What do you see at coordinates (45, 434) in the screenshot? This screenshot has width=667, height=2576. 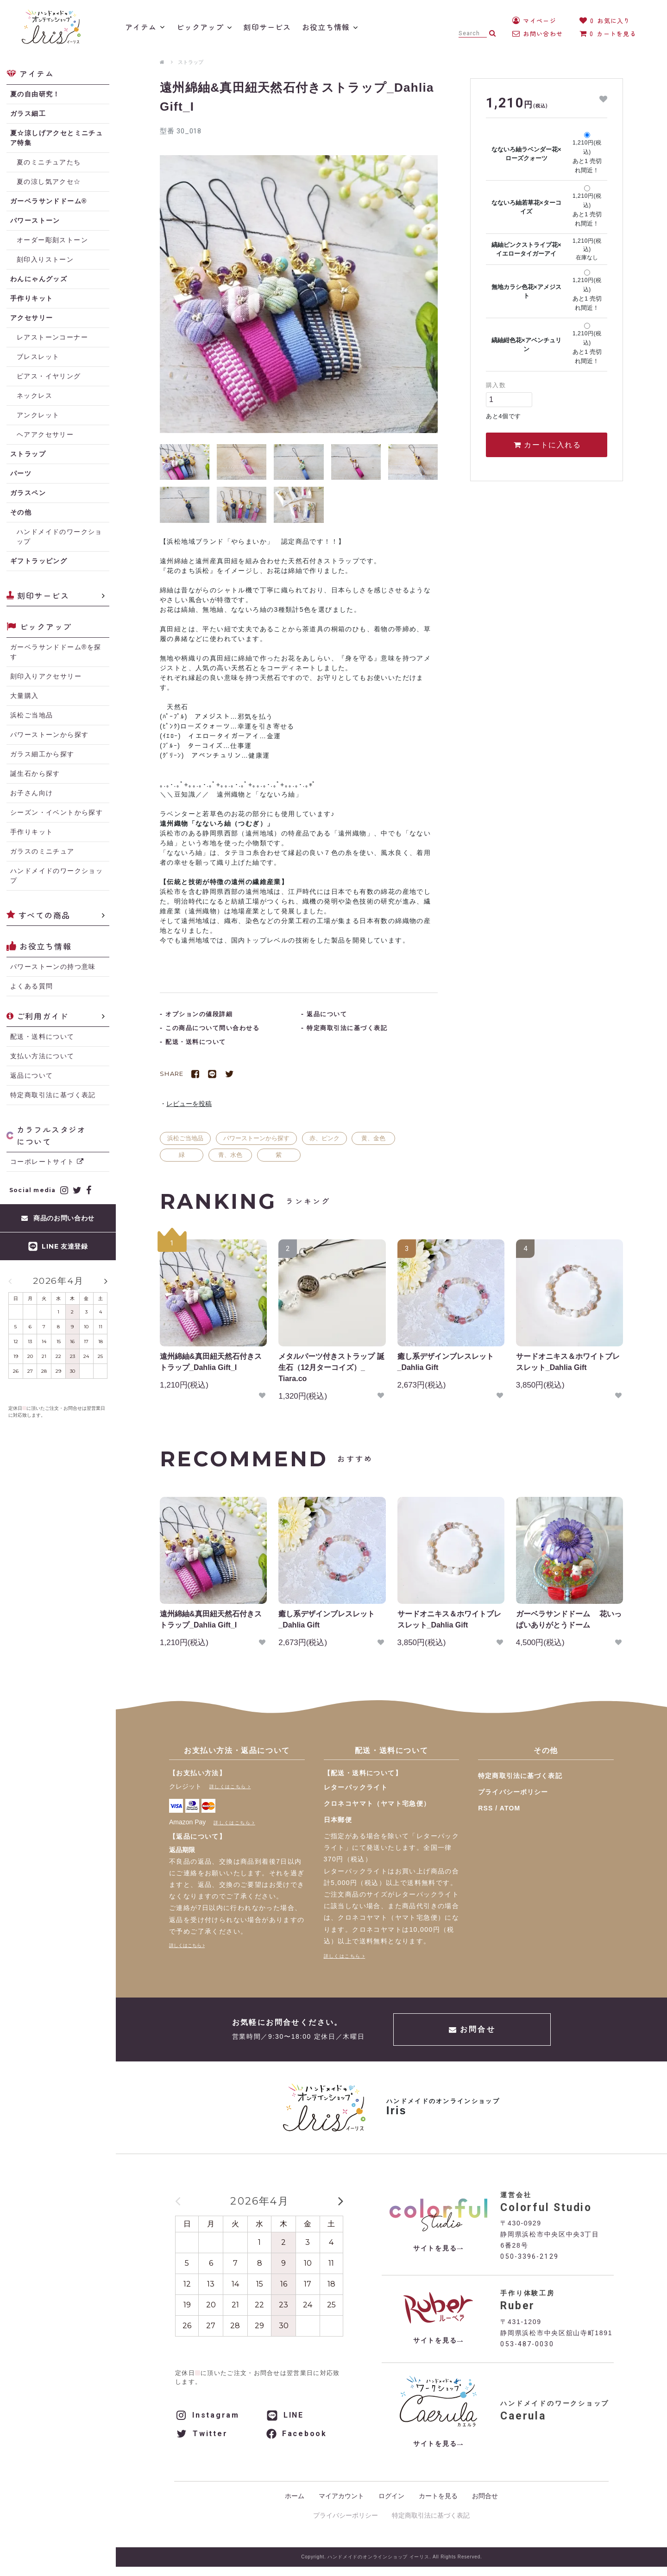 I see `ヘアアクセサリー` at bounding box center [45, 434].